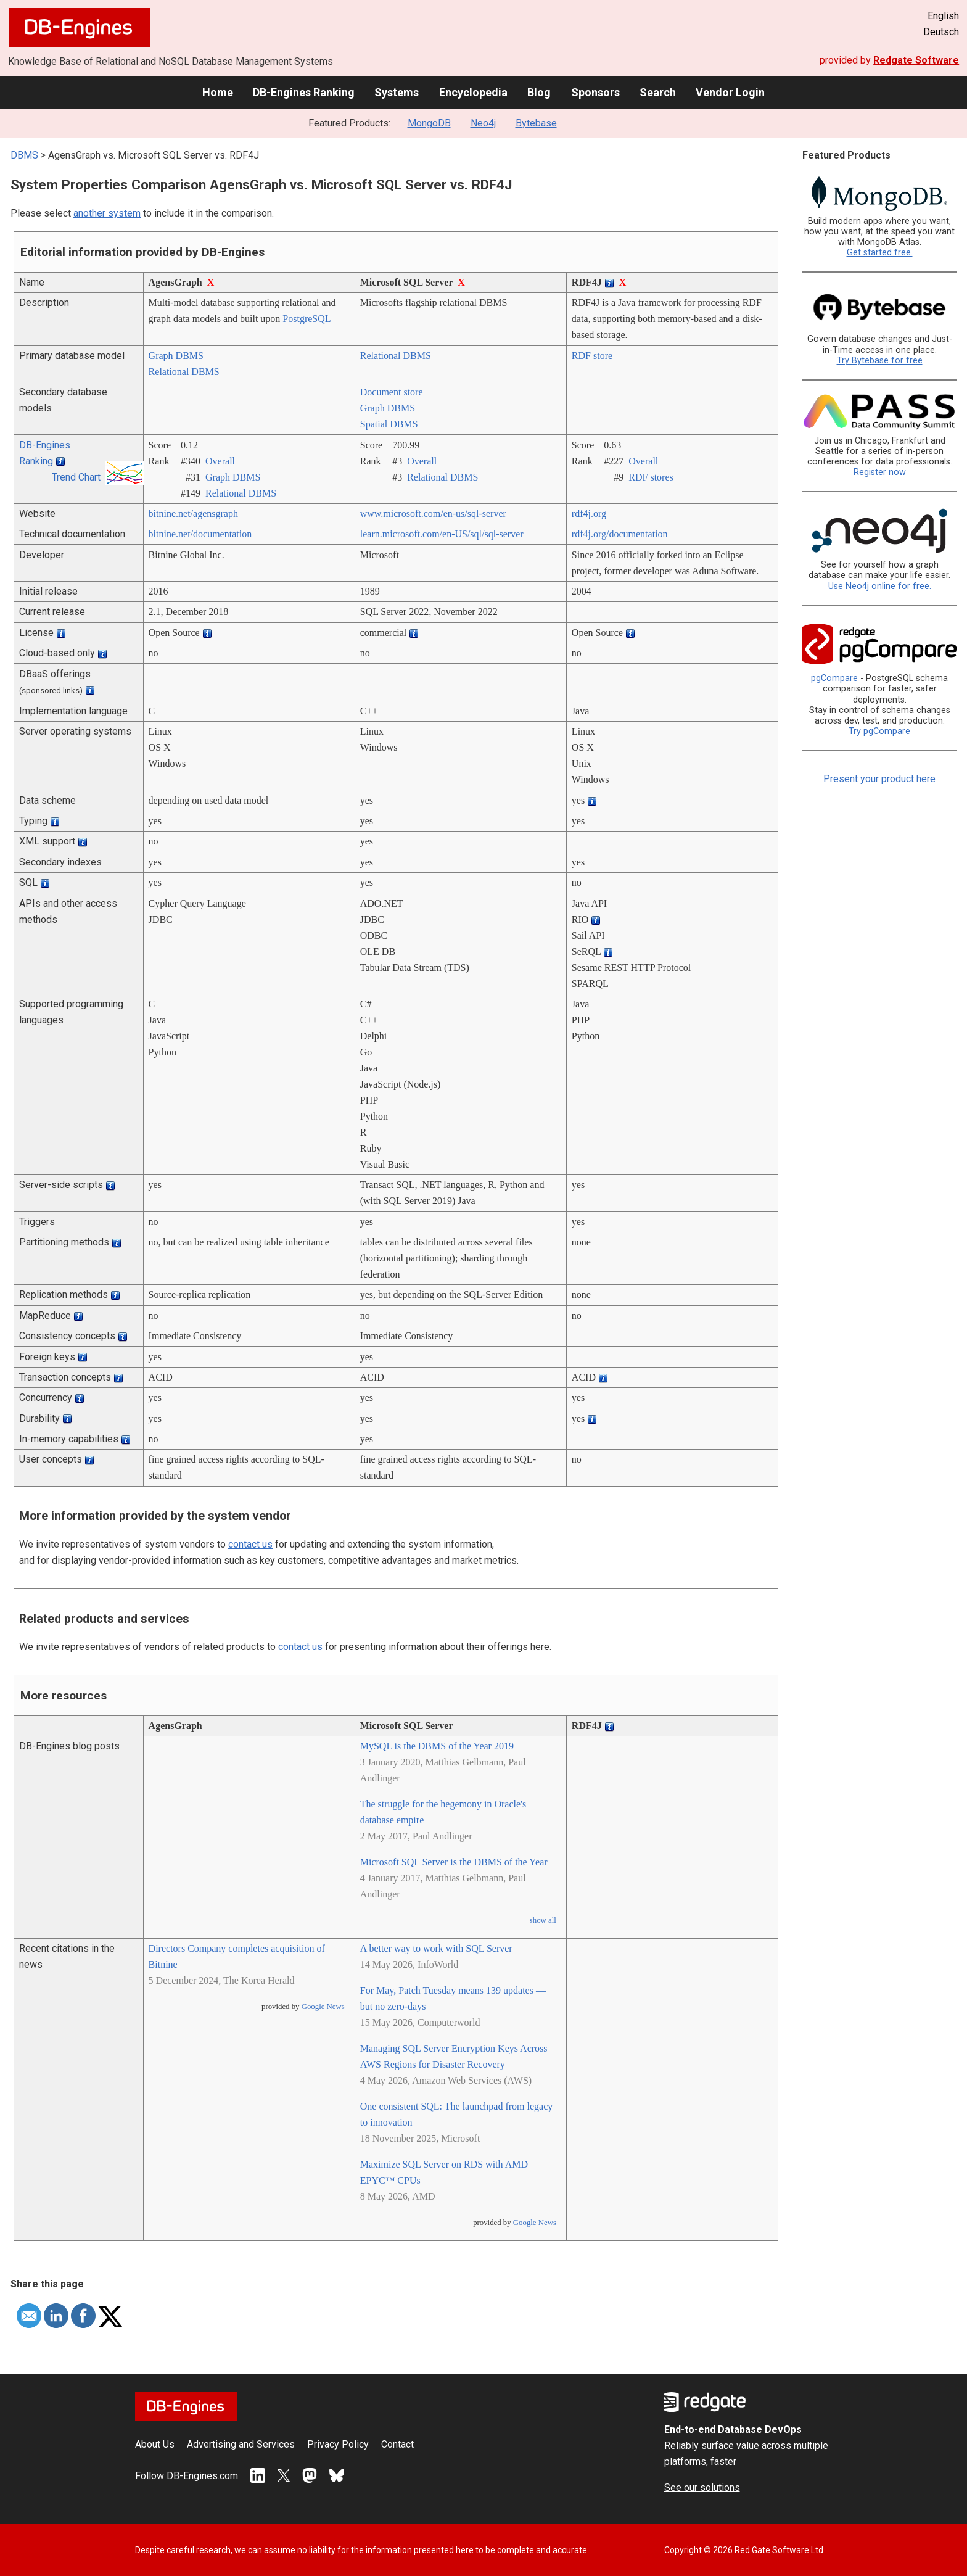 This screenshot has height=2576, width=967. Describe the element at coordinates (879, 779) in the screenshot. I see `Present your product here` at that location.